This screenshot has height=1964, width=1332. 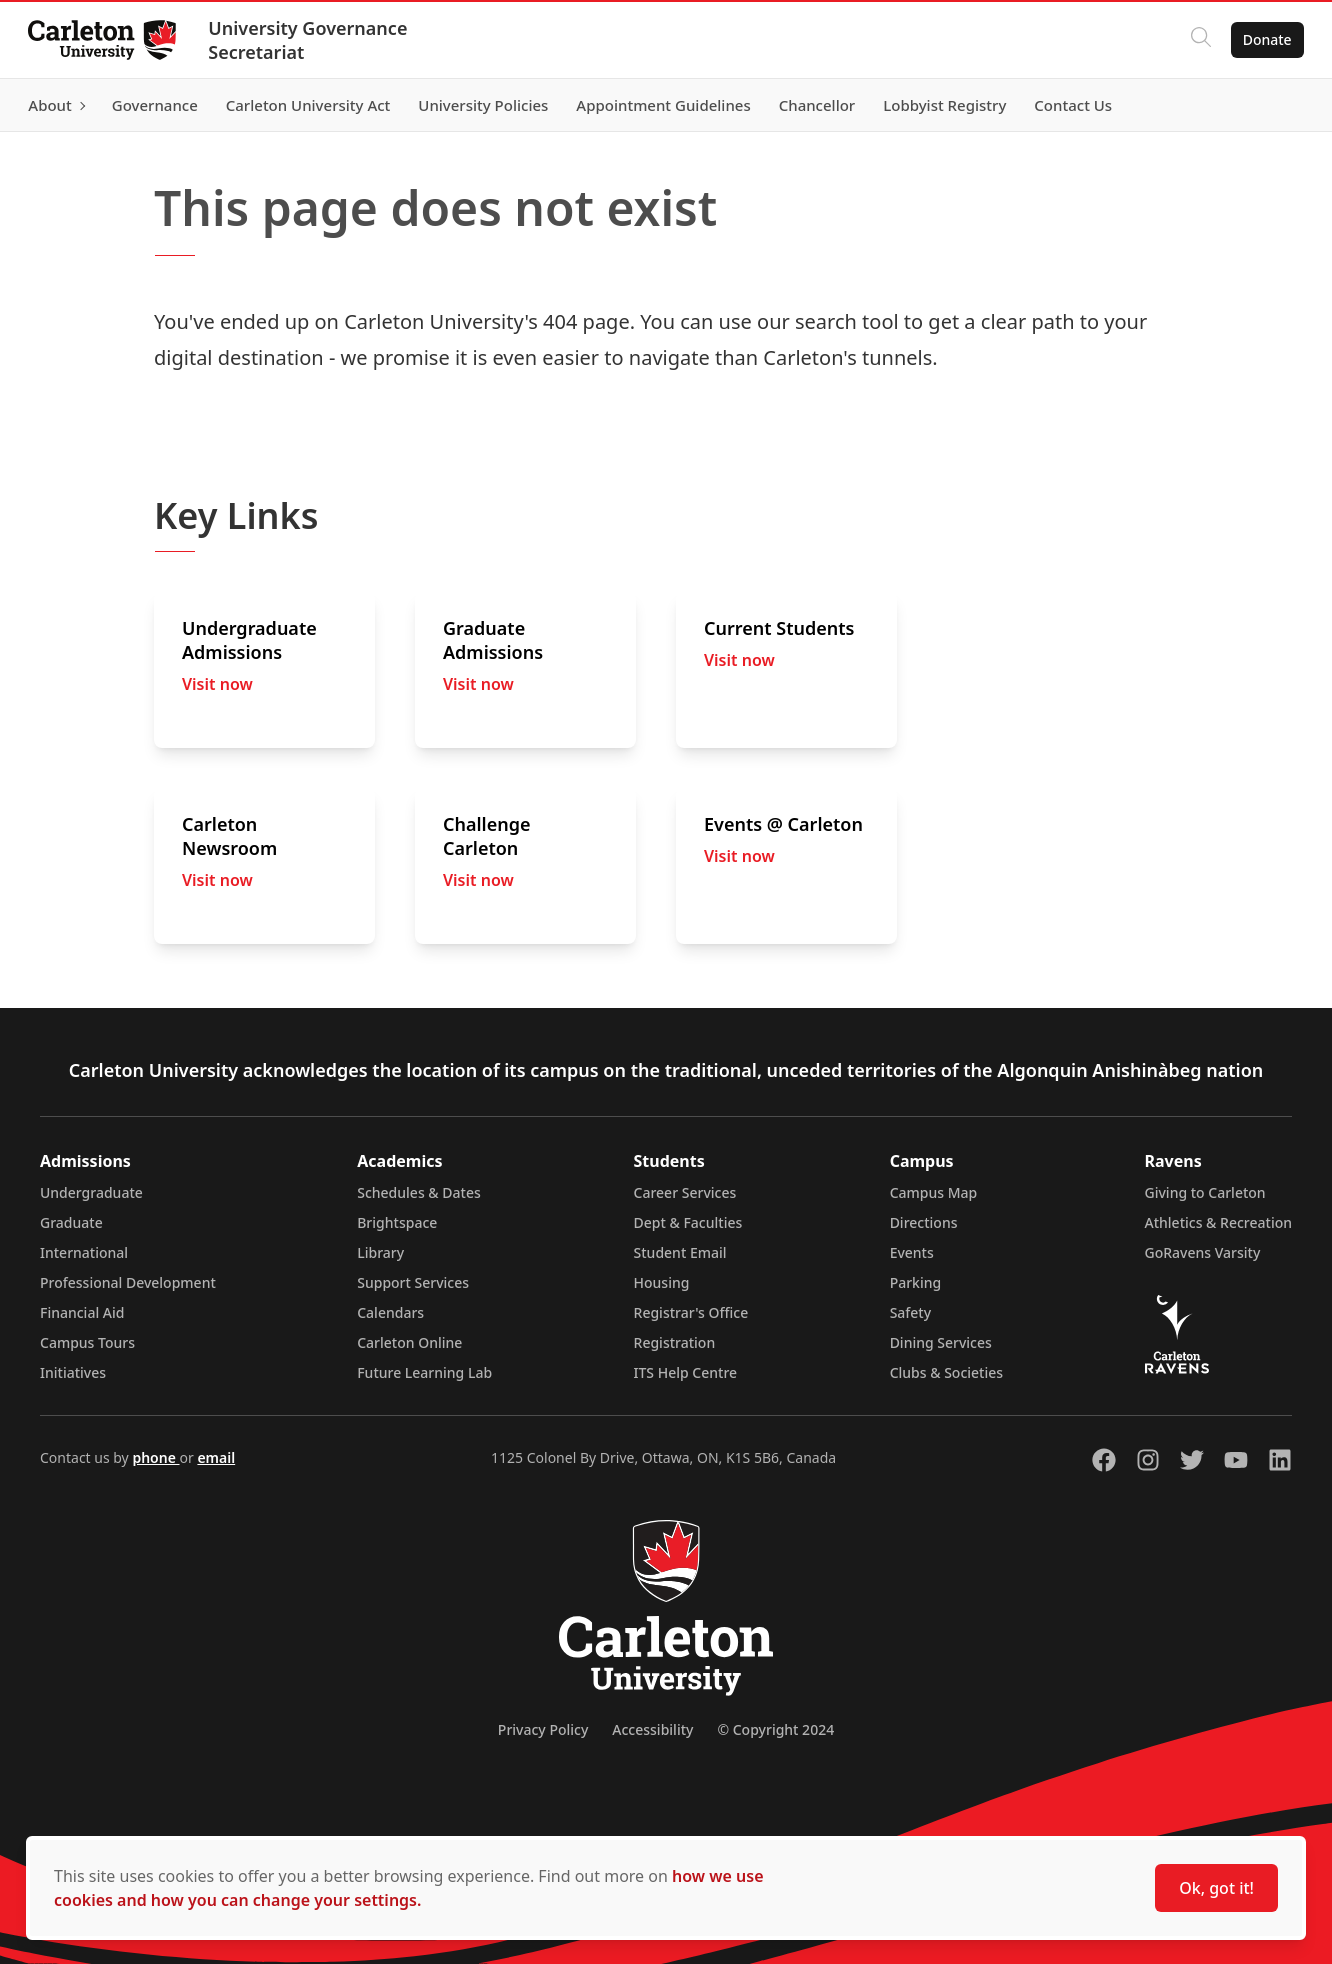 I want to click on Calendars, so click(x=390, y=1312).